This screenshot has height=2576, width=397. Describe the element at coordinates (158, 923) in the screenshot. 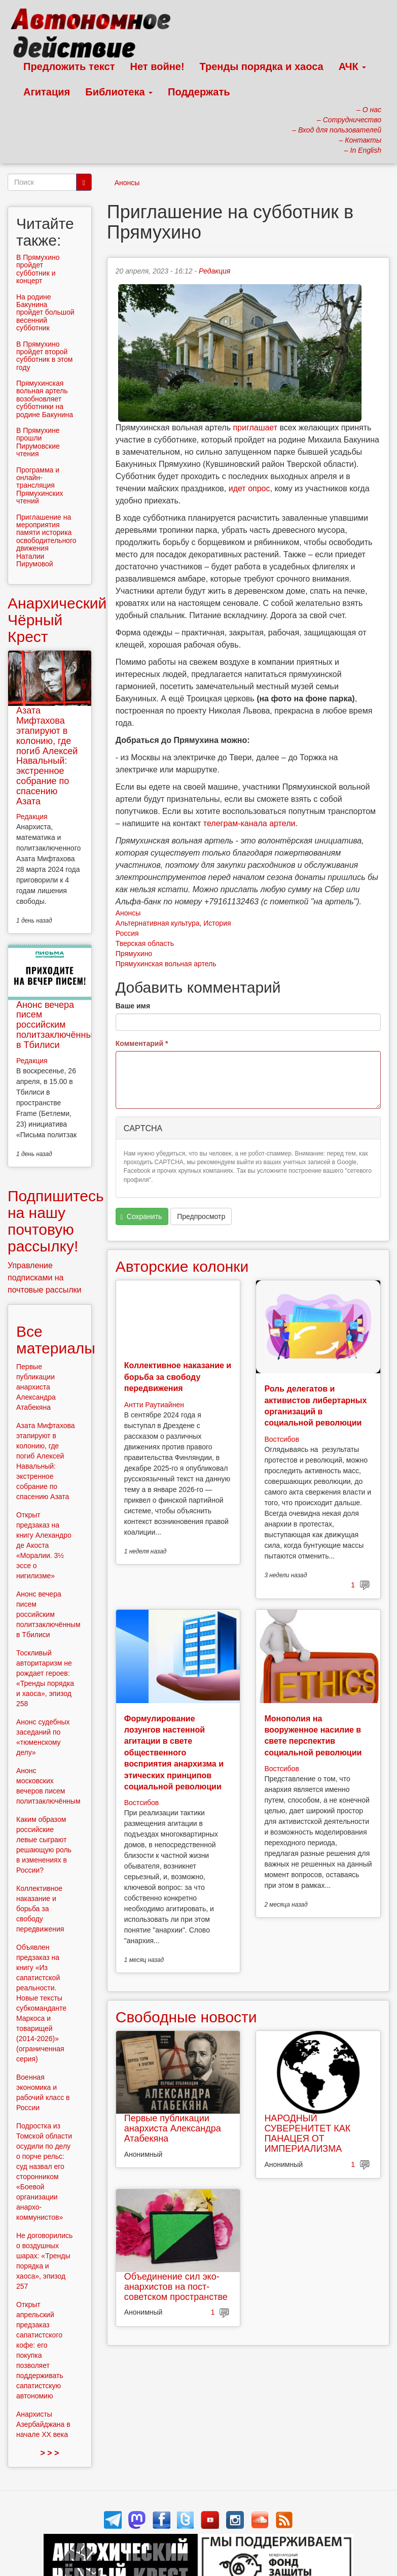

I see `Альтернативная культура` at that location.